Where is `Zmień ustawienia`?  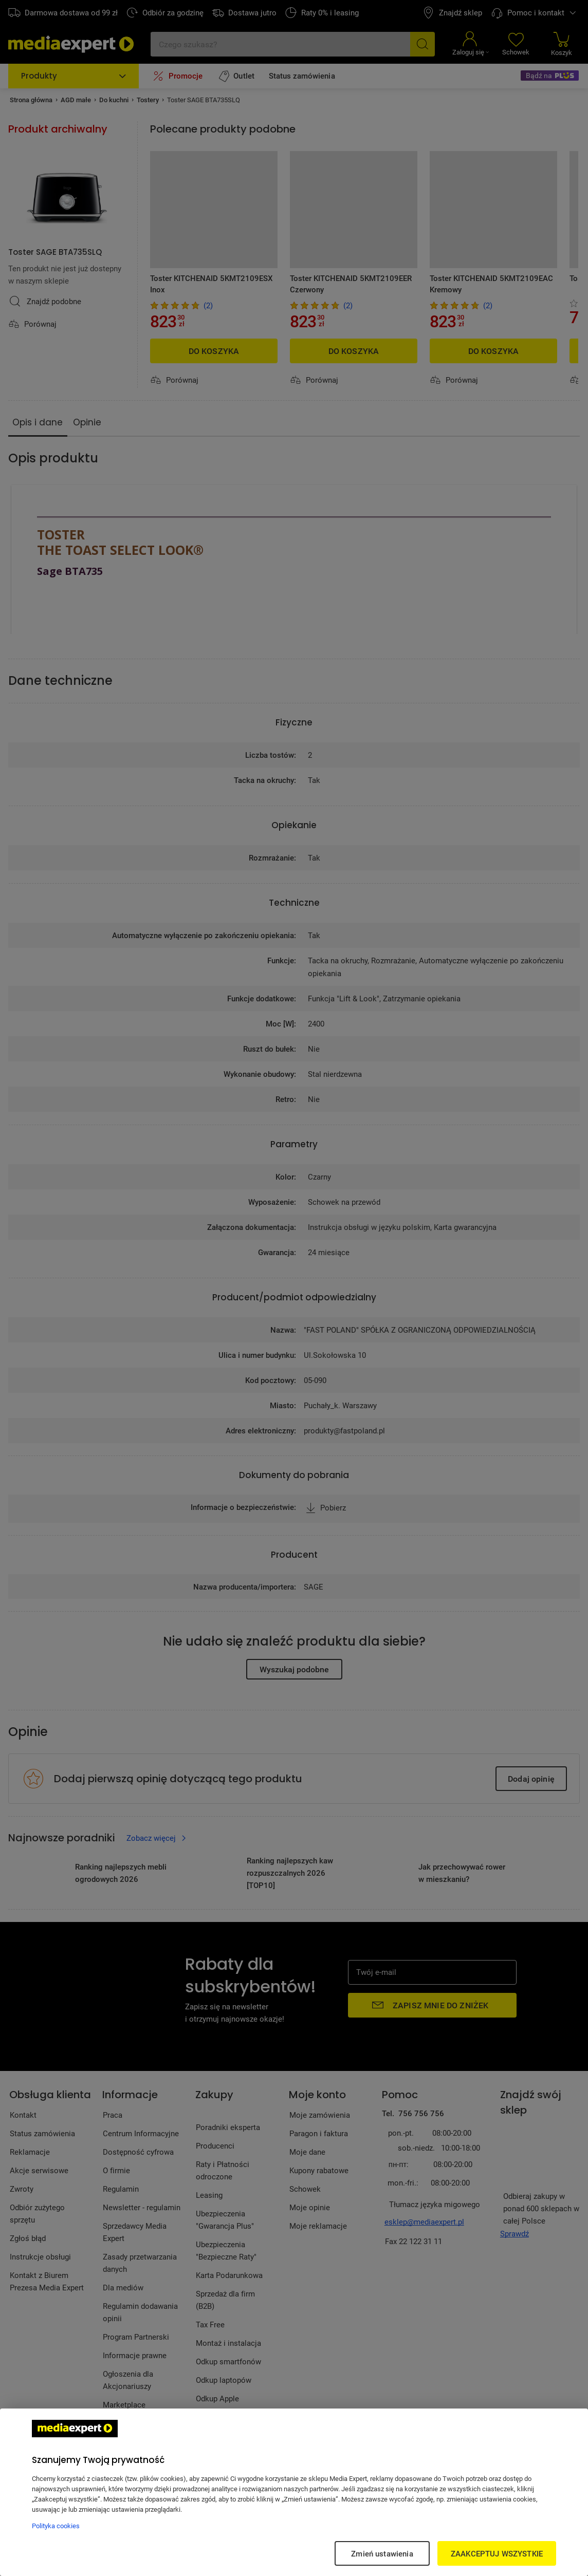 Zmień ustawienia is located at coordinates (382, 2553).